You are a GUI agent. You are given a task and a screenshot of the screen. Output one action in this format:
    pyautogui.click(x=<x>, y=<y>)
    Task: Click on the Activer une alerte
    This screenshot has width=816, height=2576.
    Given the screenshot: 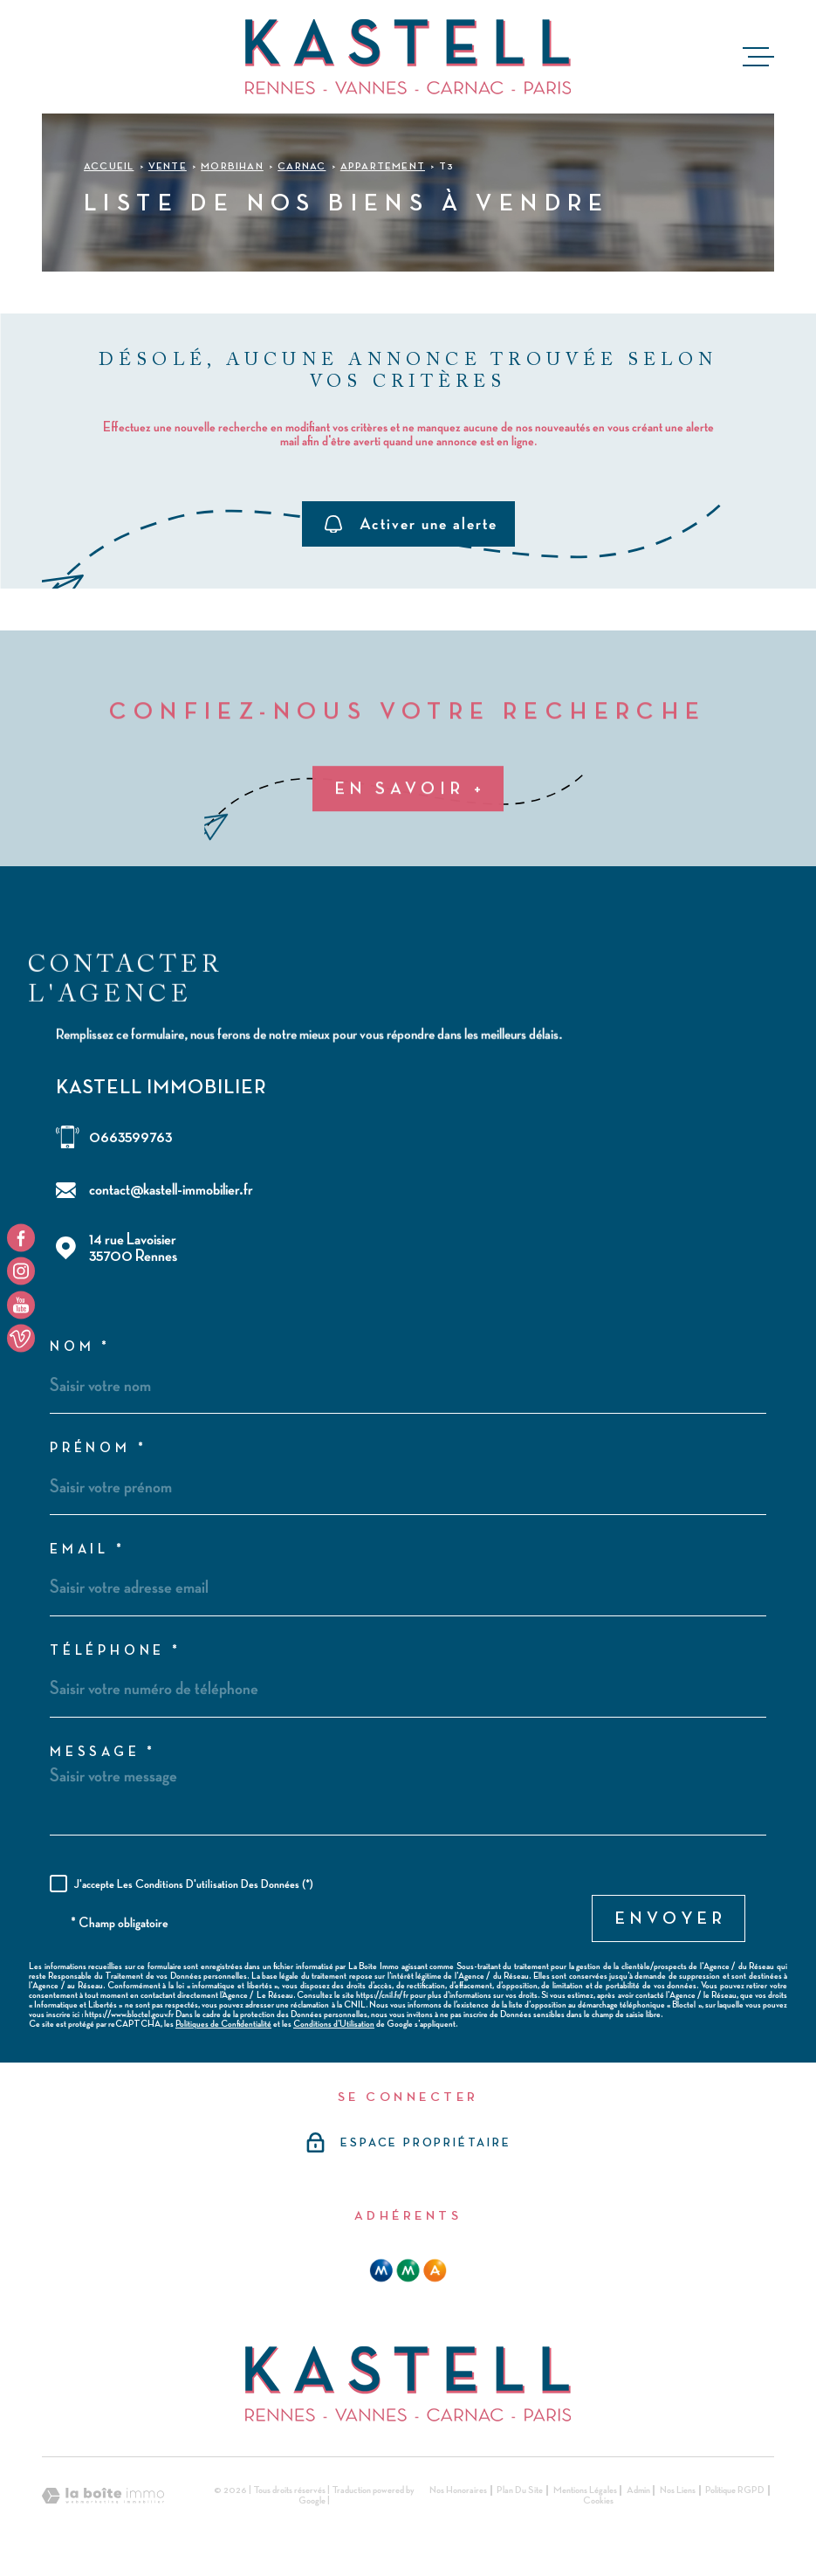 What is the action you would take?
    pyautogui.click(x=411, y=524)
    